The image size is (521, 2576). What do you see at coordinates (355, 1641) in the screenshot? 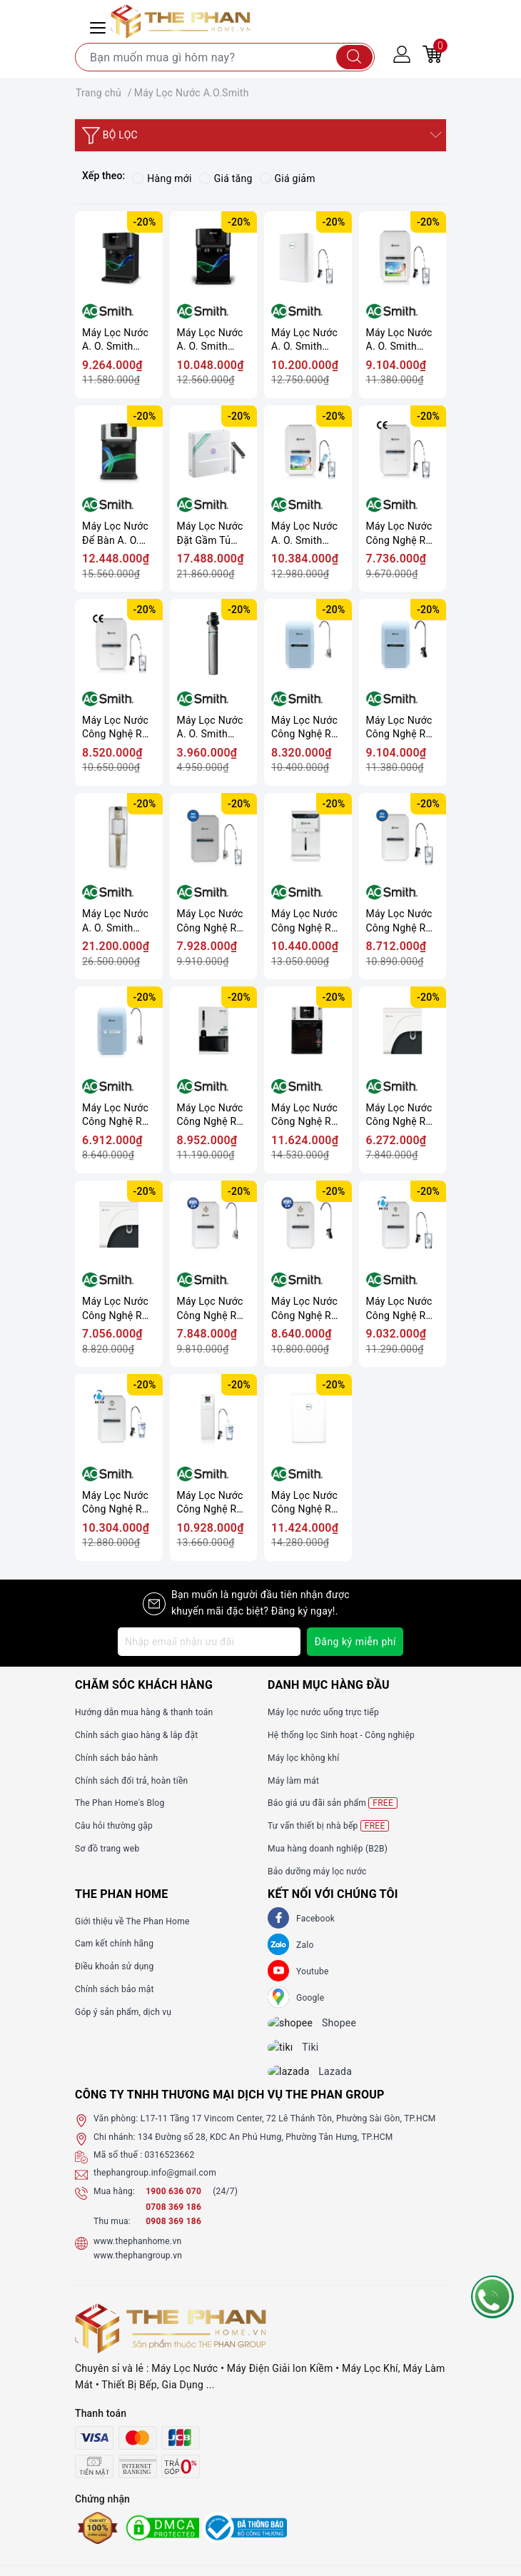
I see `Đăng ký miễn phí [Đăng ký nhận tin]` at bounding box center [355, 1641].